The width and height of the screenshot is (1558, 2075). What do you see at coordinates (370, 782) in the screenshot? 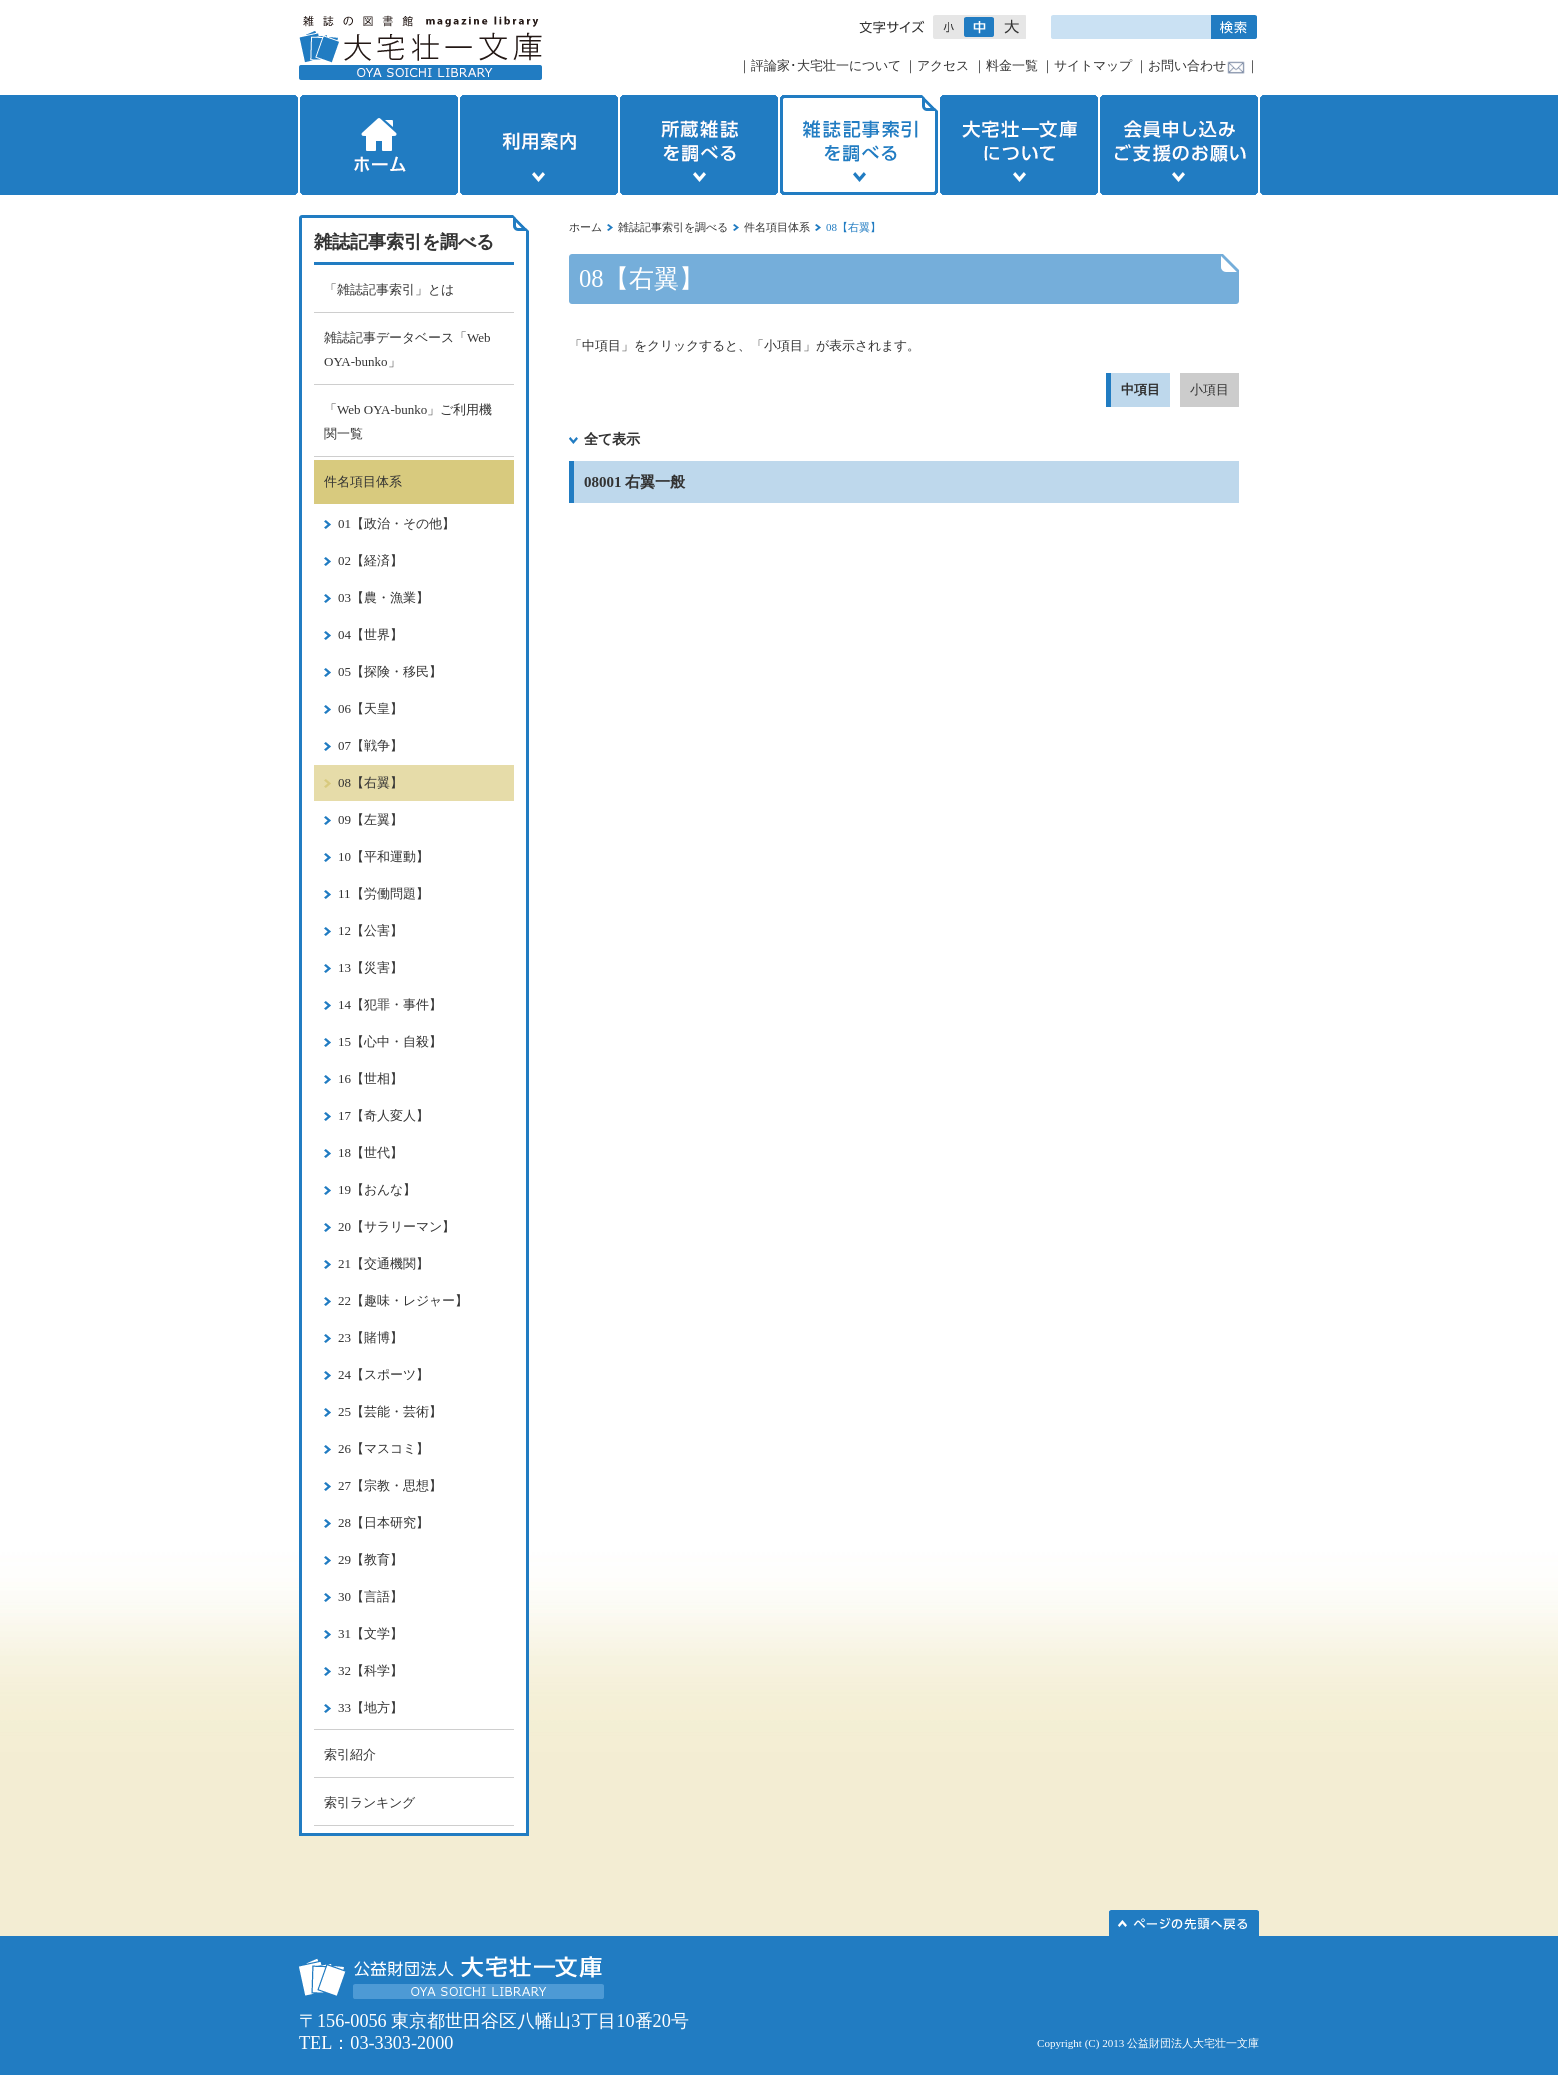
I see `08【右翼】` at bounding box center [370, 782].